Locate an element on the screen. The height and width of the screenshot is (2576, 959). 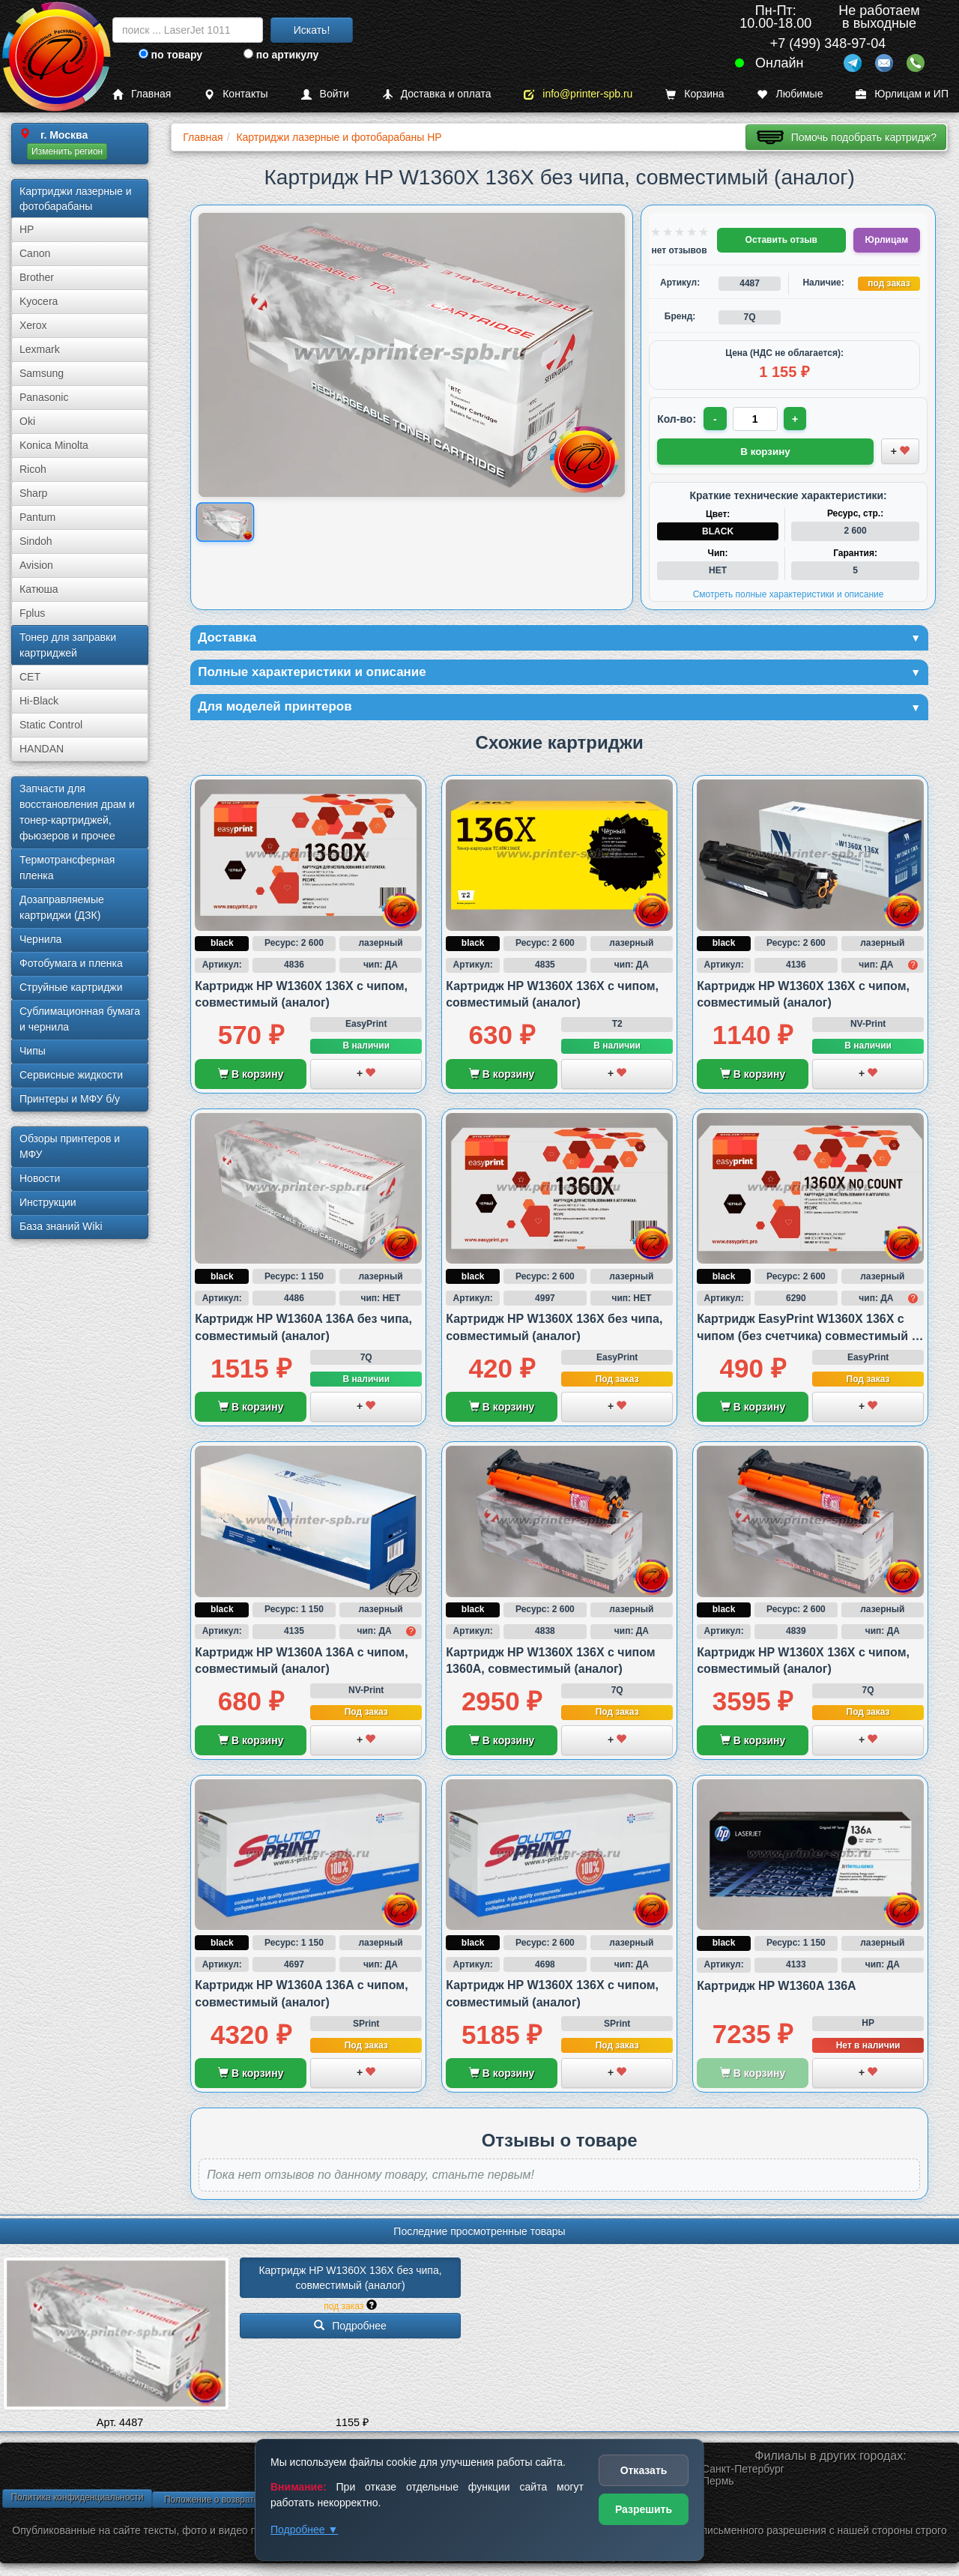
Canon is located at coordinates (34, 253).